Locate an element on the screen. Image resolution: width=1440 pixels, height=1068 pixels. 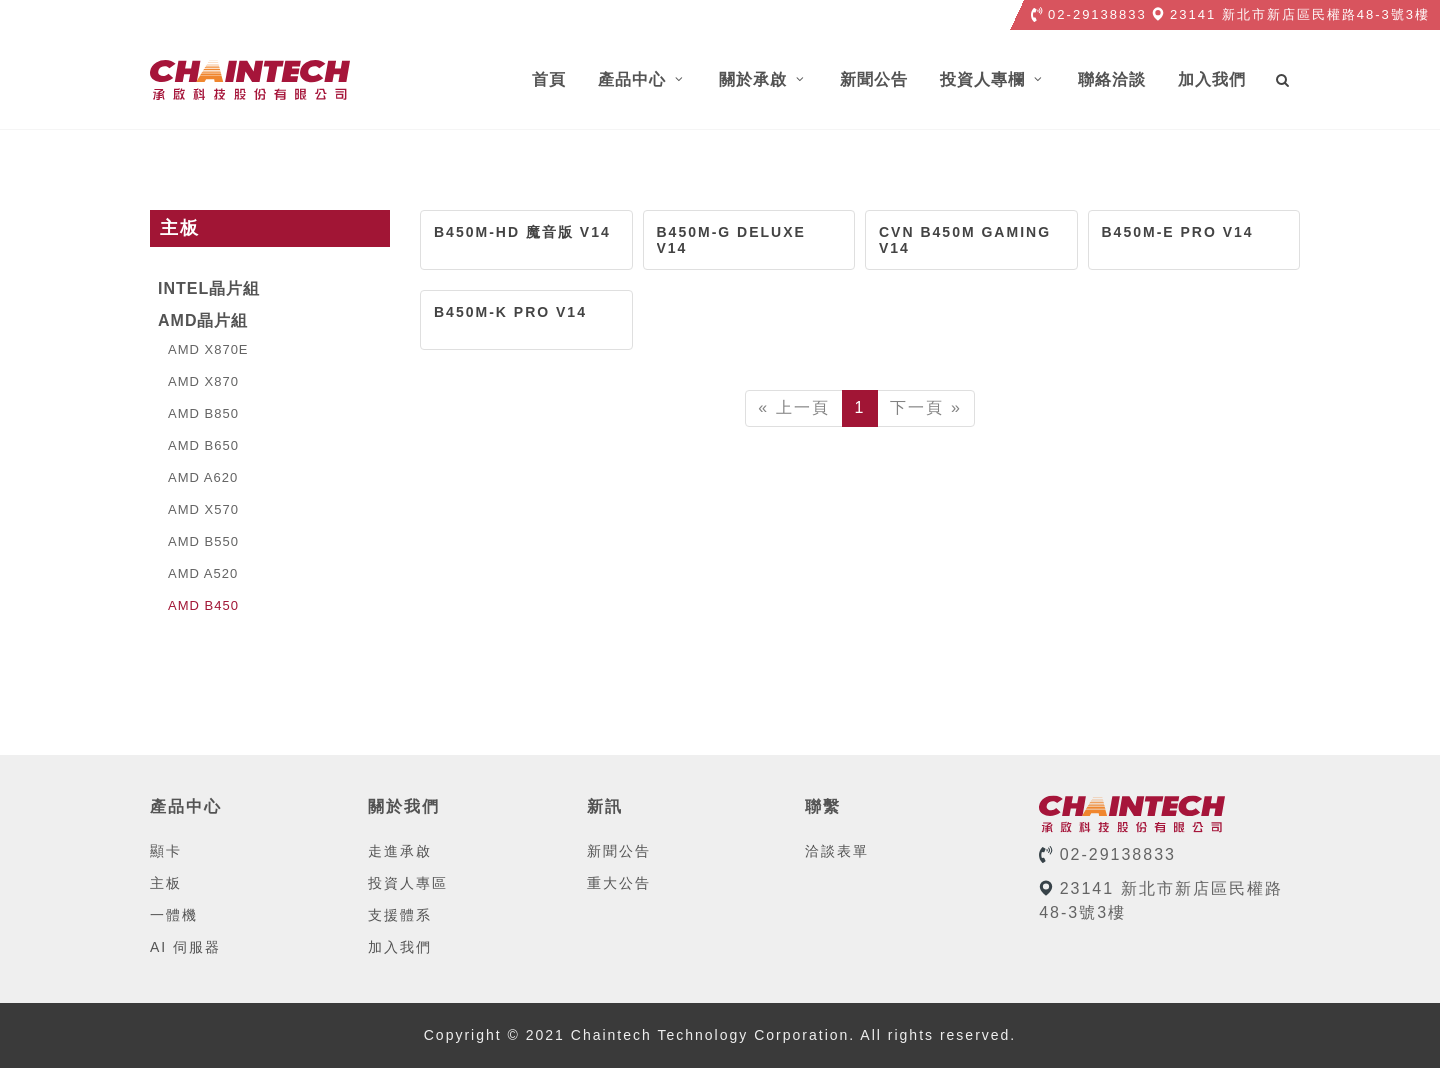
主板 is located at coordinates (166, 883).